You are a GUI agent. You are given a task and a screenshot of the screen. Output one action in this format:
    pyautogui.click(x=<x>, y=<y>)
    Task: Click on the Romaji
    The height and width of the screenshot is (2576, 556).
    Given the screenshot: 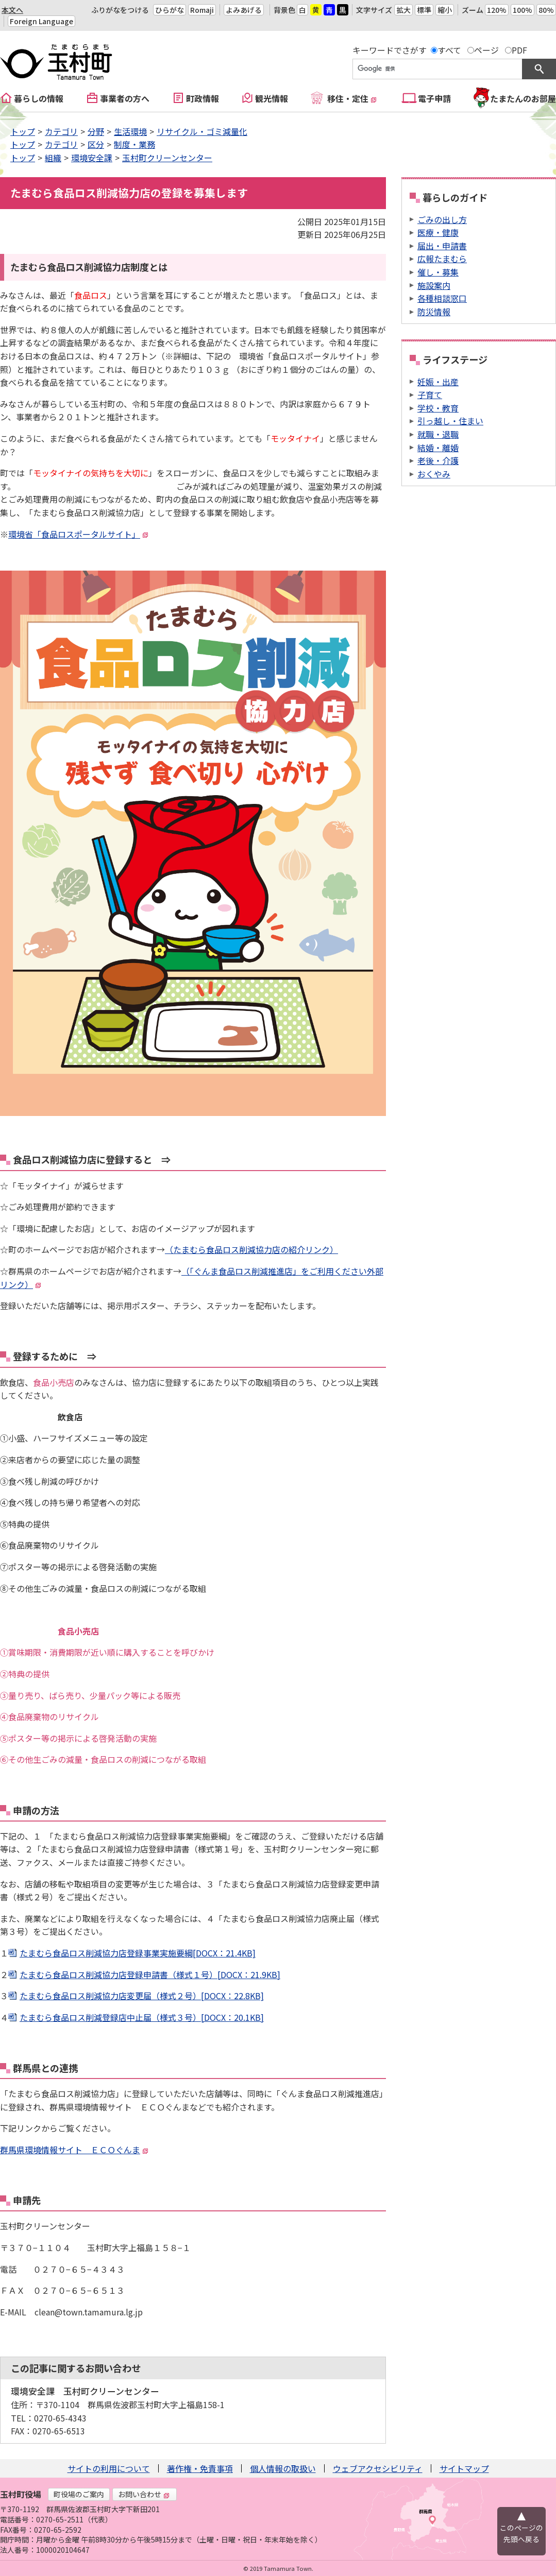 What is the action you would take?
    pyautogui.click(x=202, y=10)
    